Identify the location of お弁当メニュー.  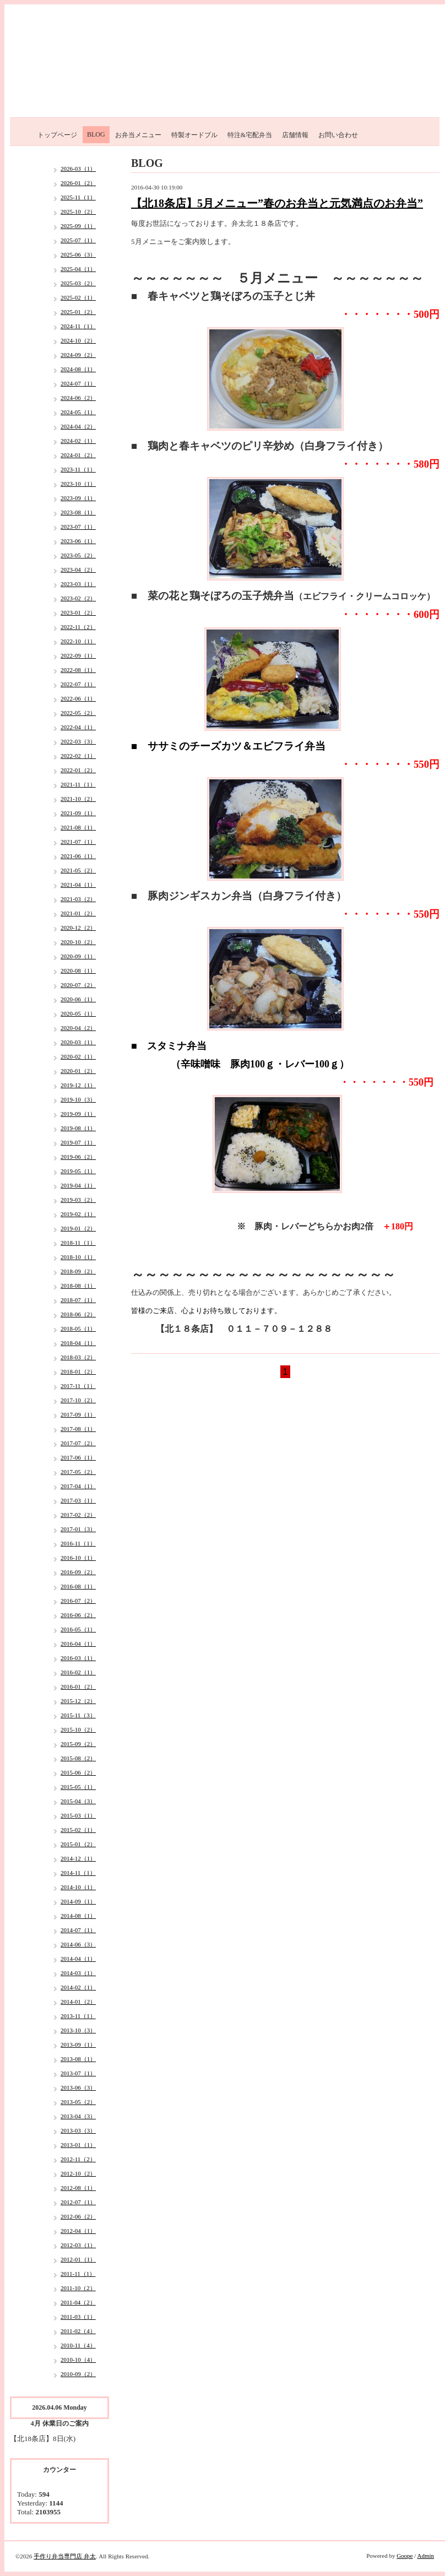
(138, 135).